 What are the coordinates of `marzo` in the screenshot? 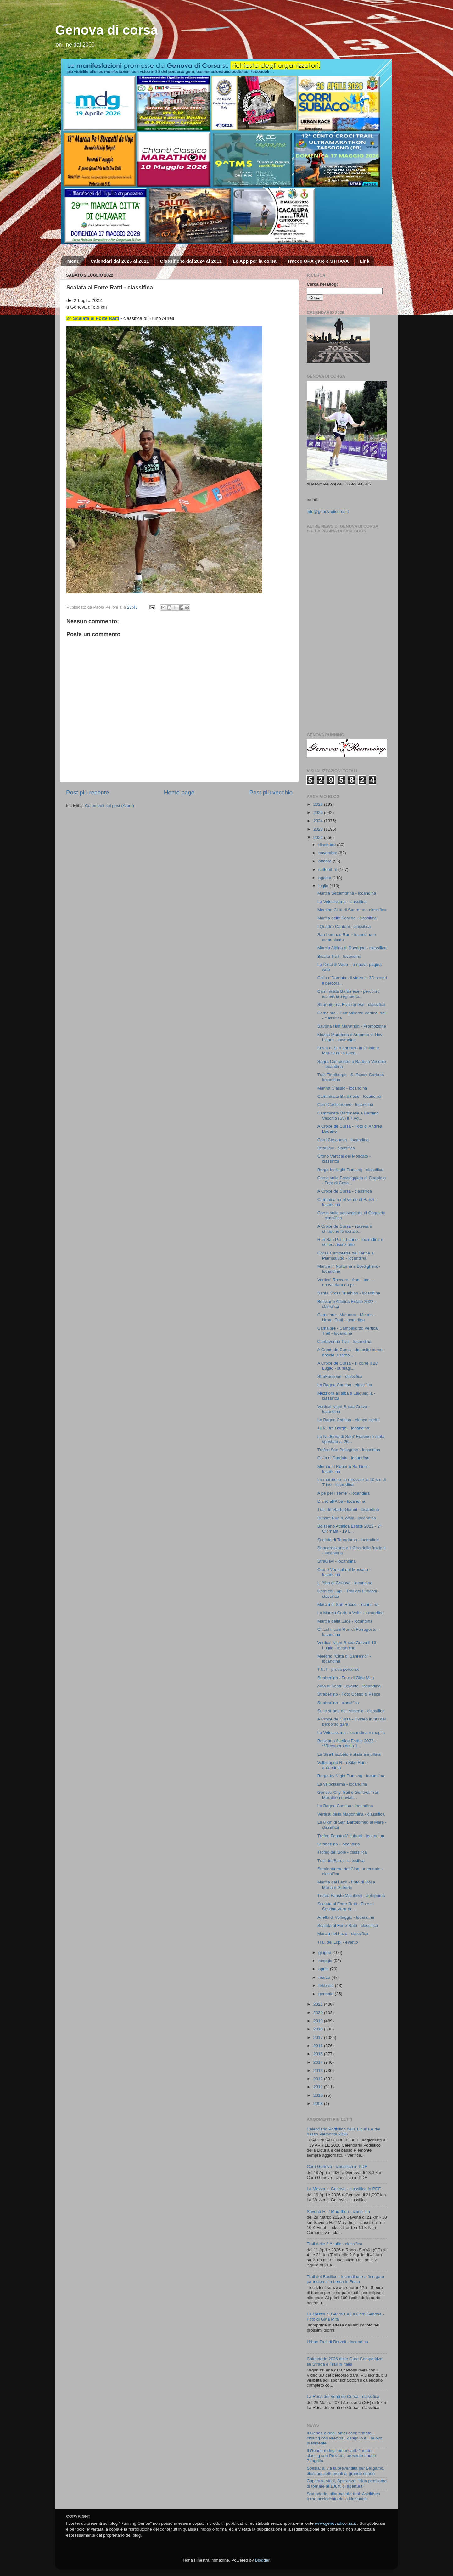 It's located at (324, 1977).